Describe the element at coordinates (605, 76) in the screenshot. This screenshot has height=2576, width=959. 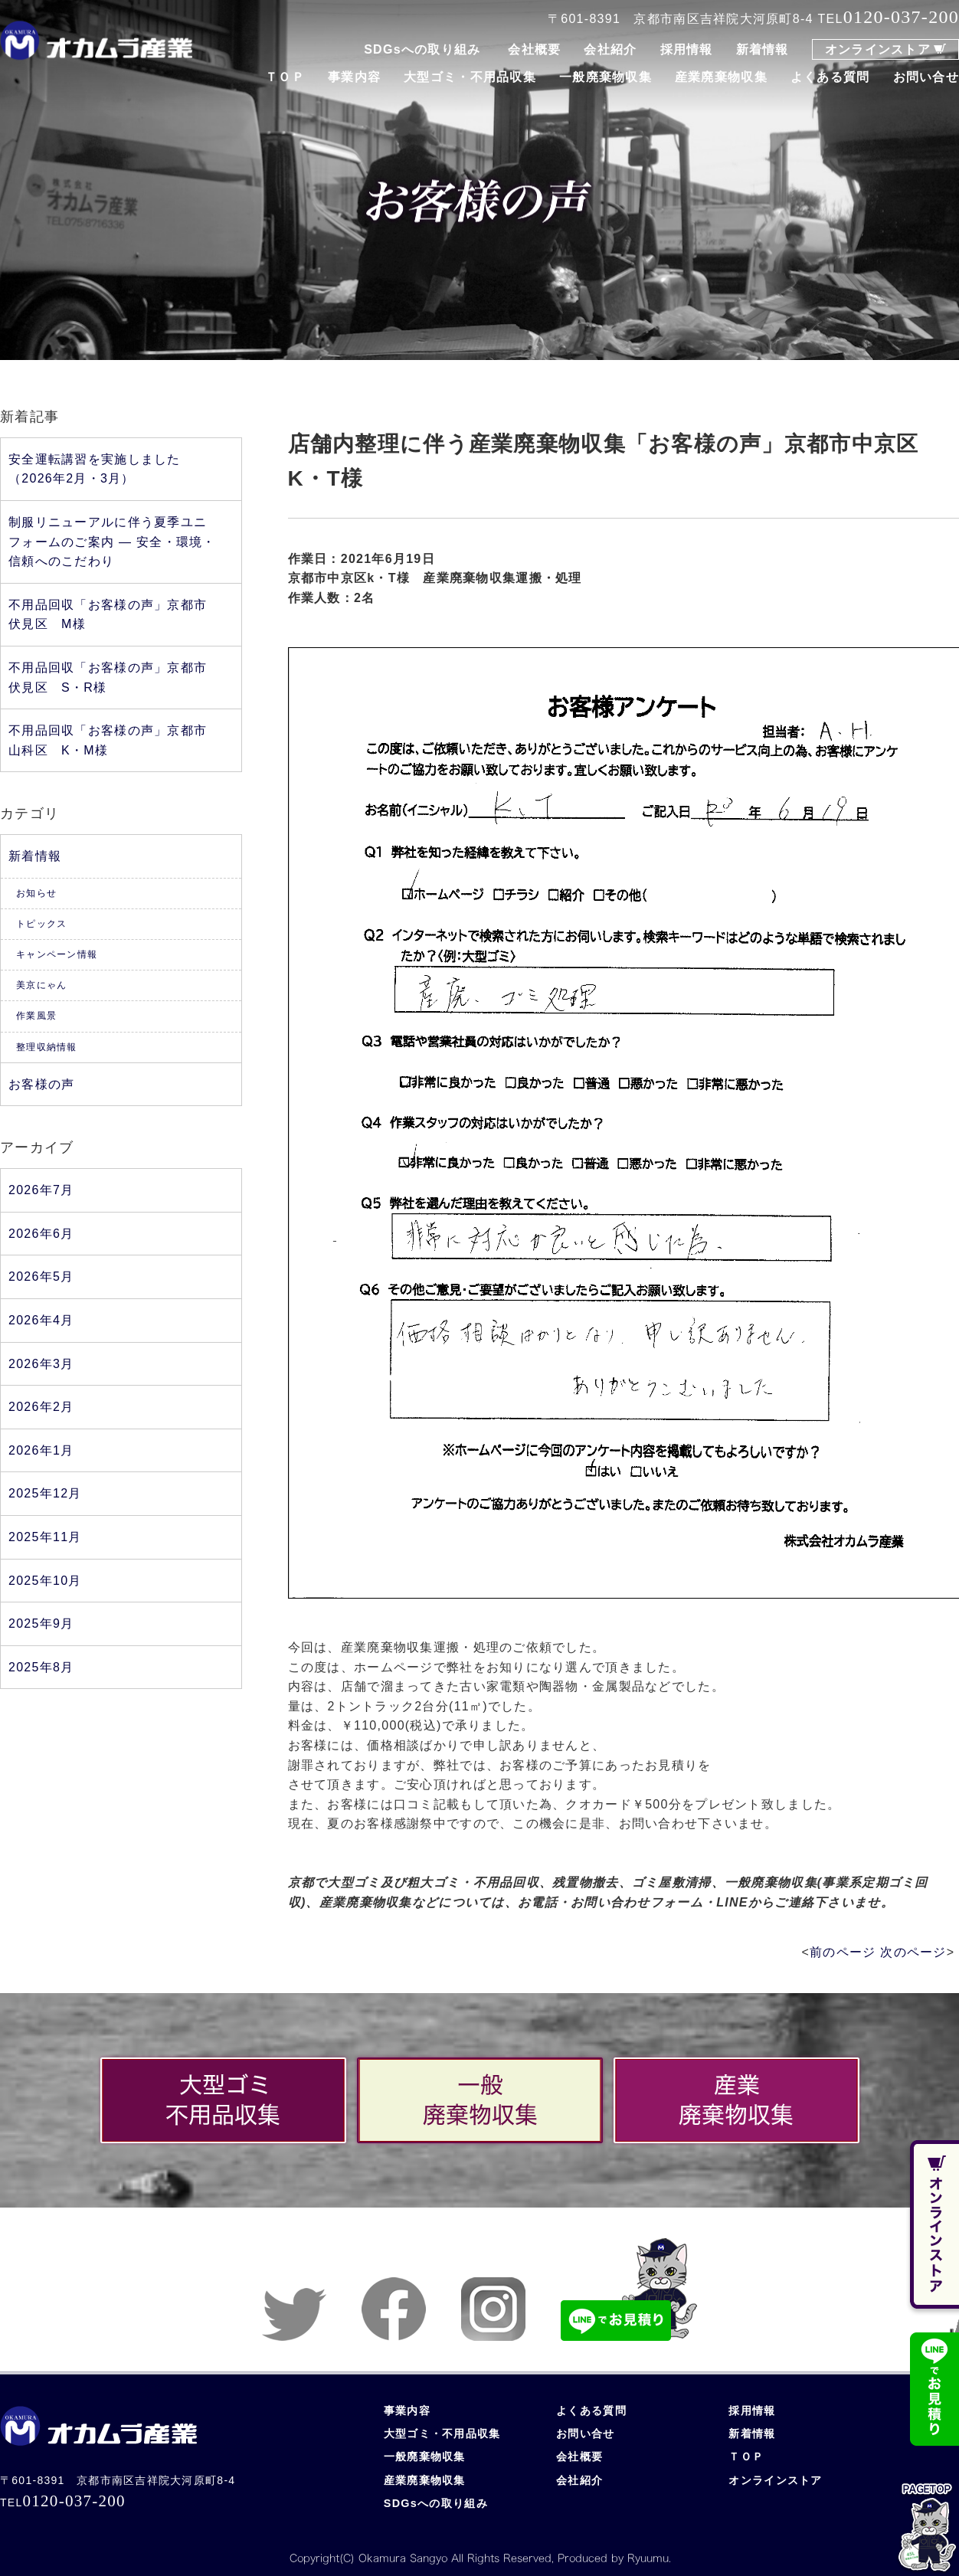
I see `一般廃棄物収集` at that location.